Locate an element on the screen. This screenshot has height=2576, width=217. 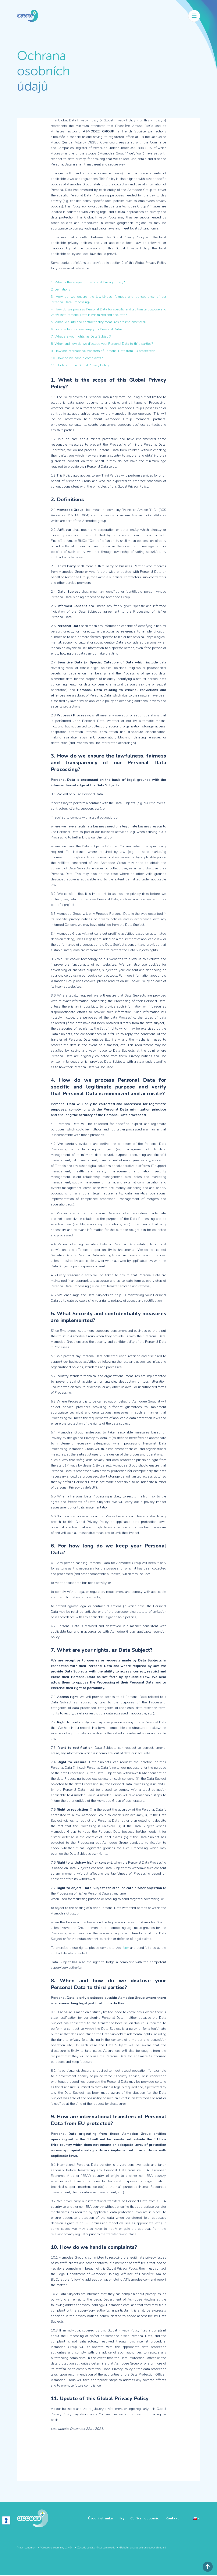
Zásady používání souborů cookie is located at coordinates (96, 2547).